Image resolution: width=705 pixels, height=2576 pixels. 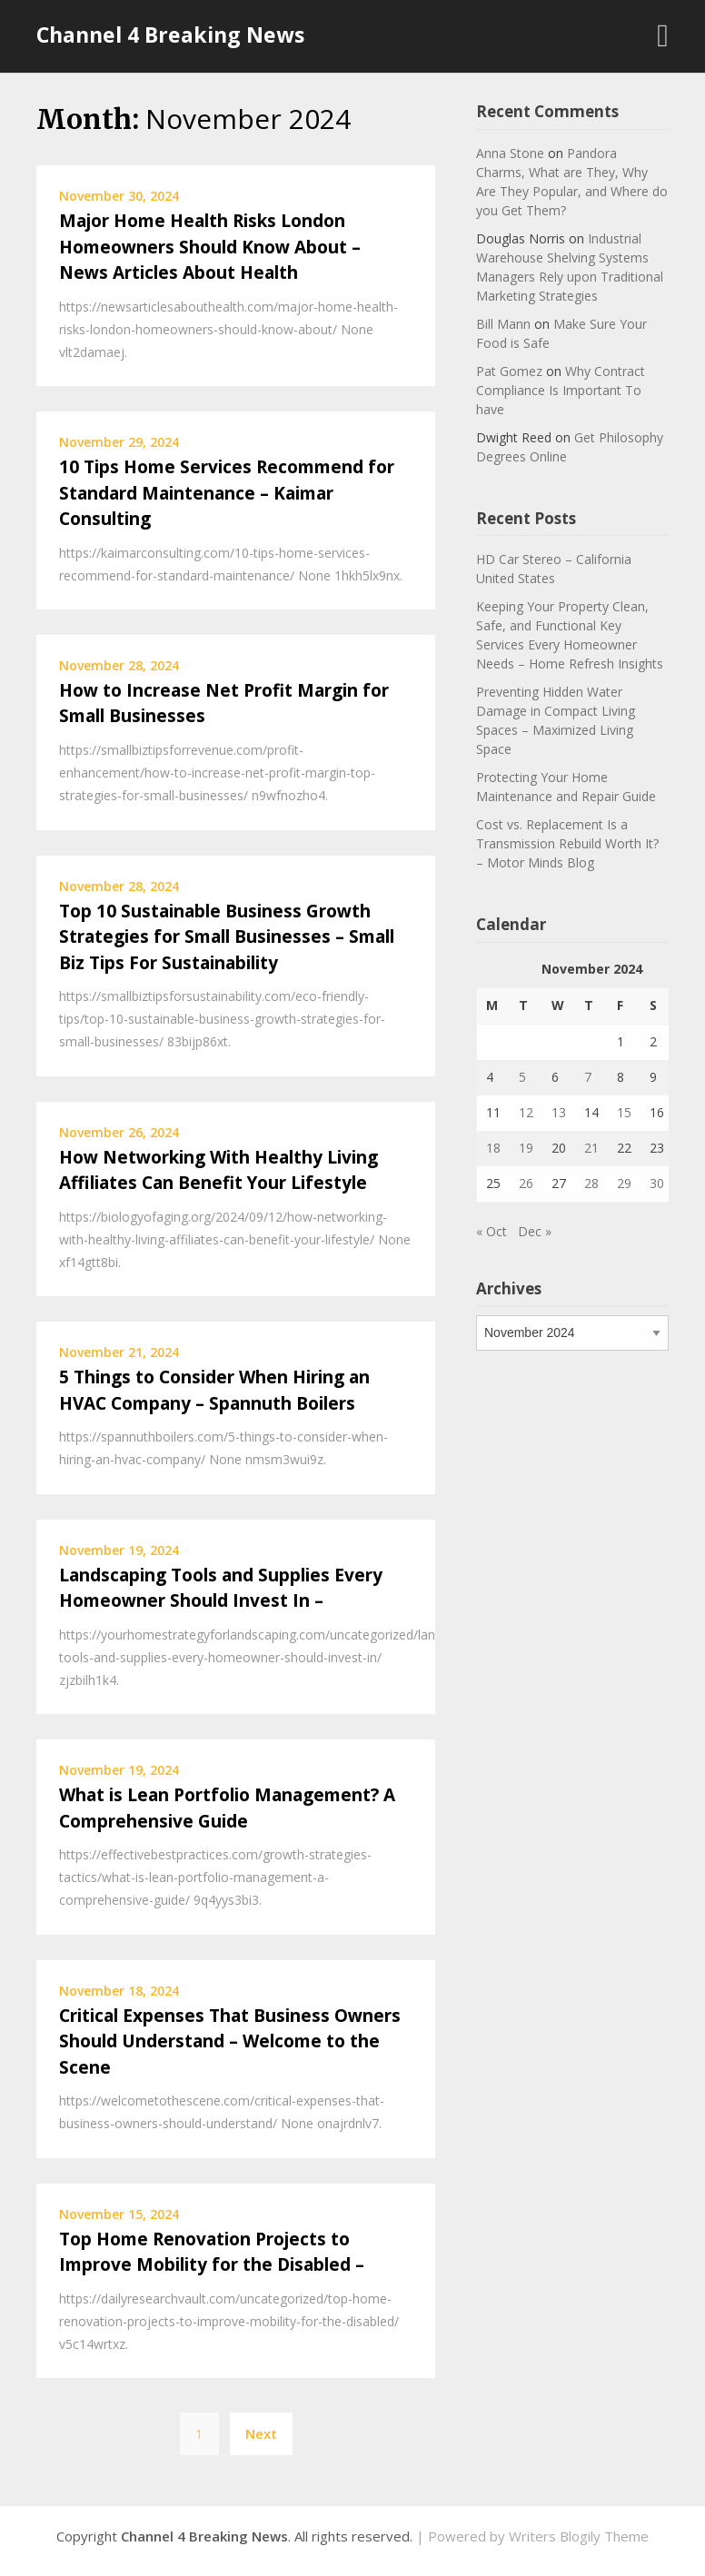 What do you see at coordinates (503, 323) in the screenshot?
I see `Bill Mann` at bounding box center [503, 323].